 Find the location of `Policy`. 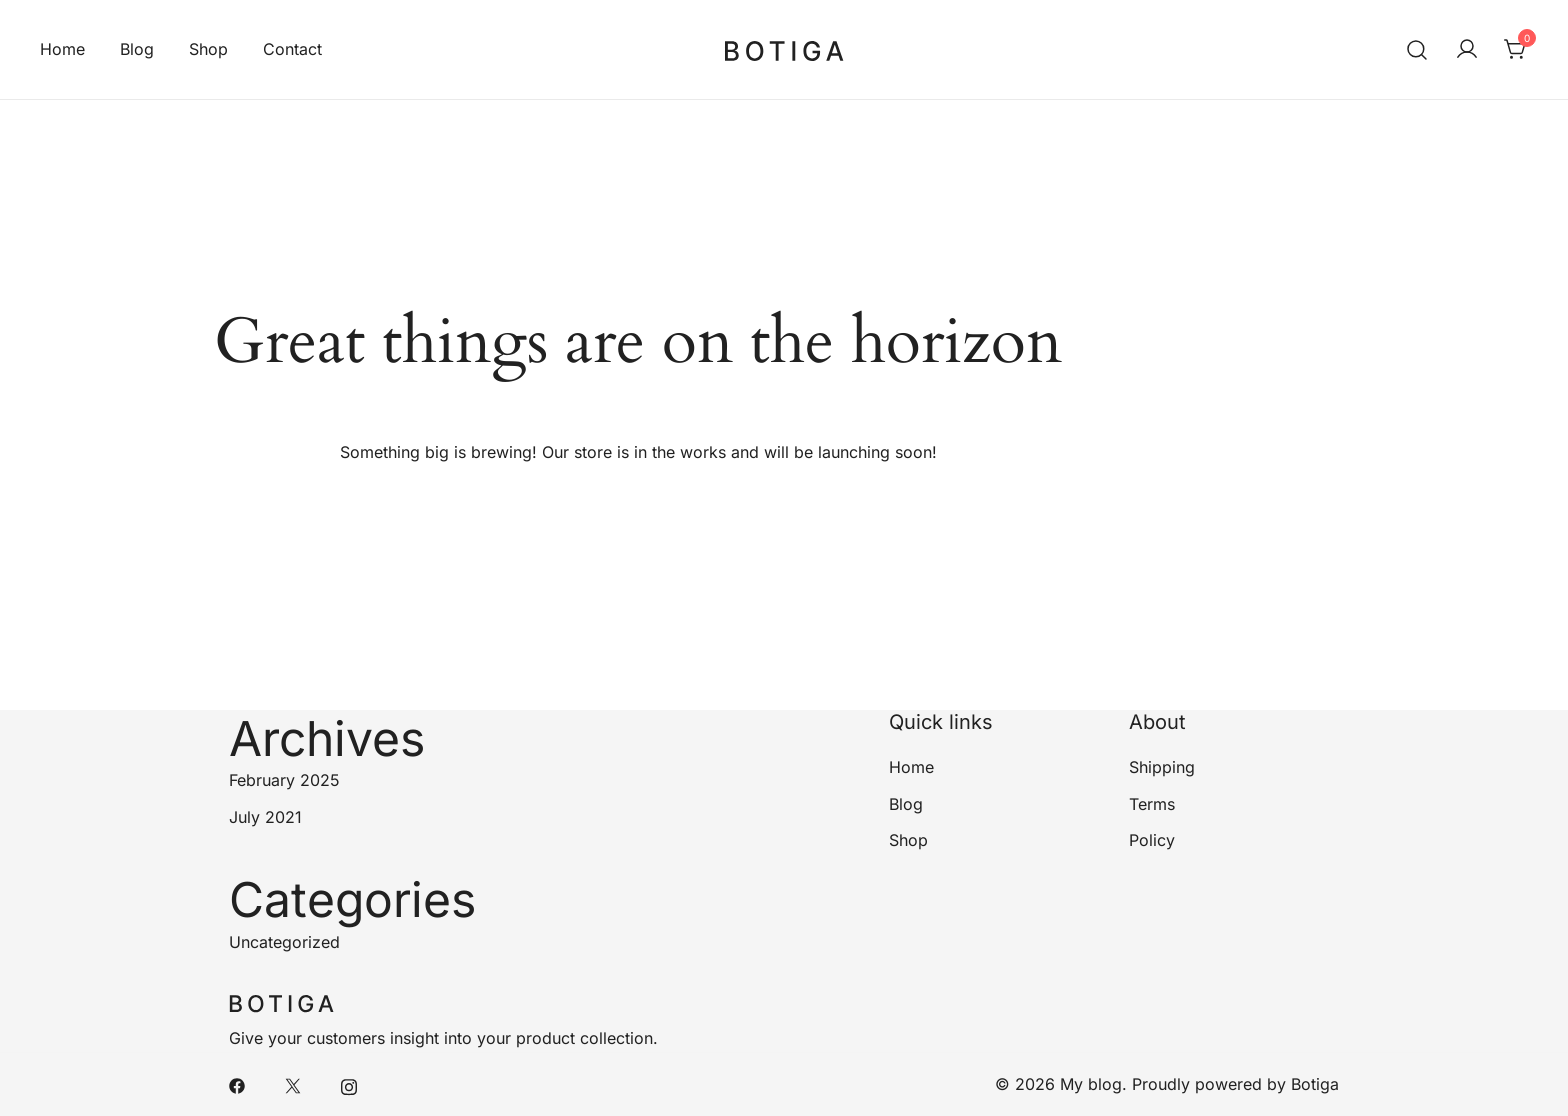

Policy is located at coordinates (1152, 840).